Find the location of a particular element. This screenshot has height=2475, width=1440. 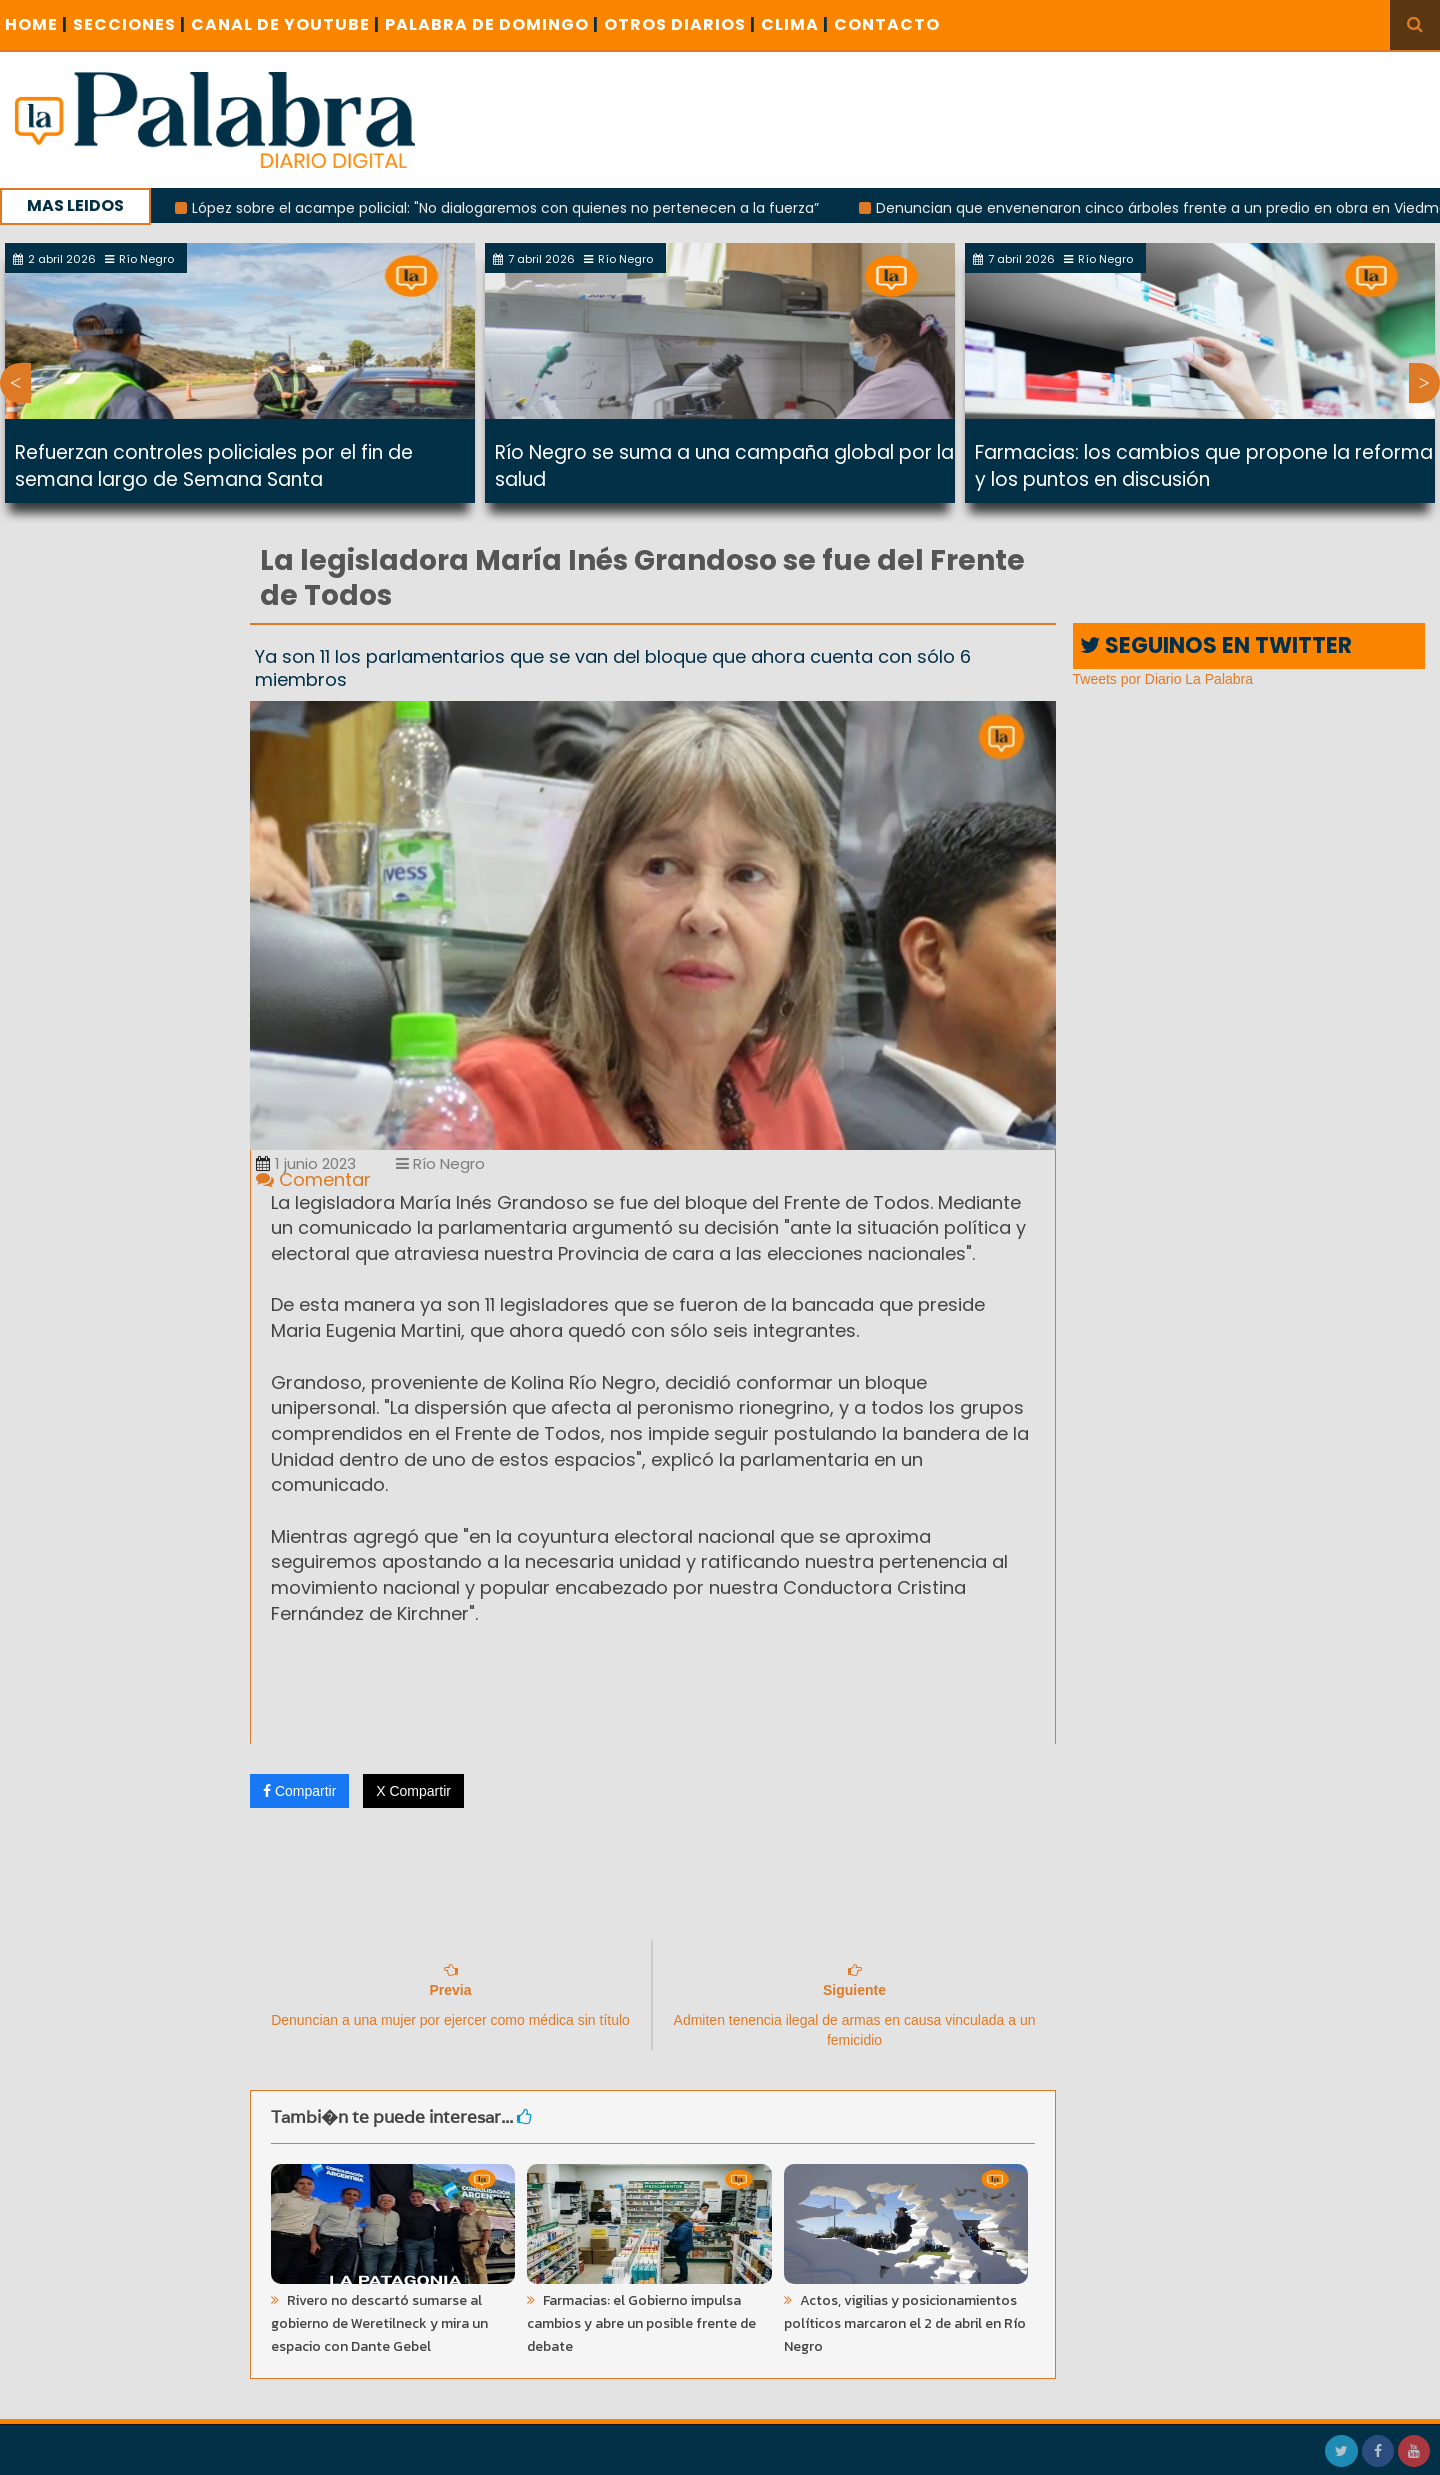

Compartir is located at coordinates (299, 1791).